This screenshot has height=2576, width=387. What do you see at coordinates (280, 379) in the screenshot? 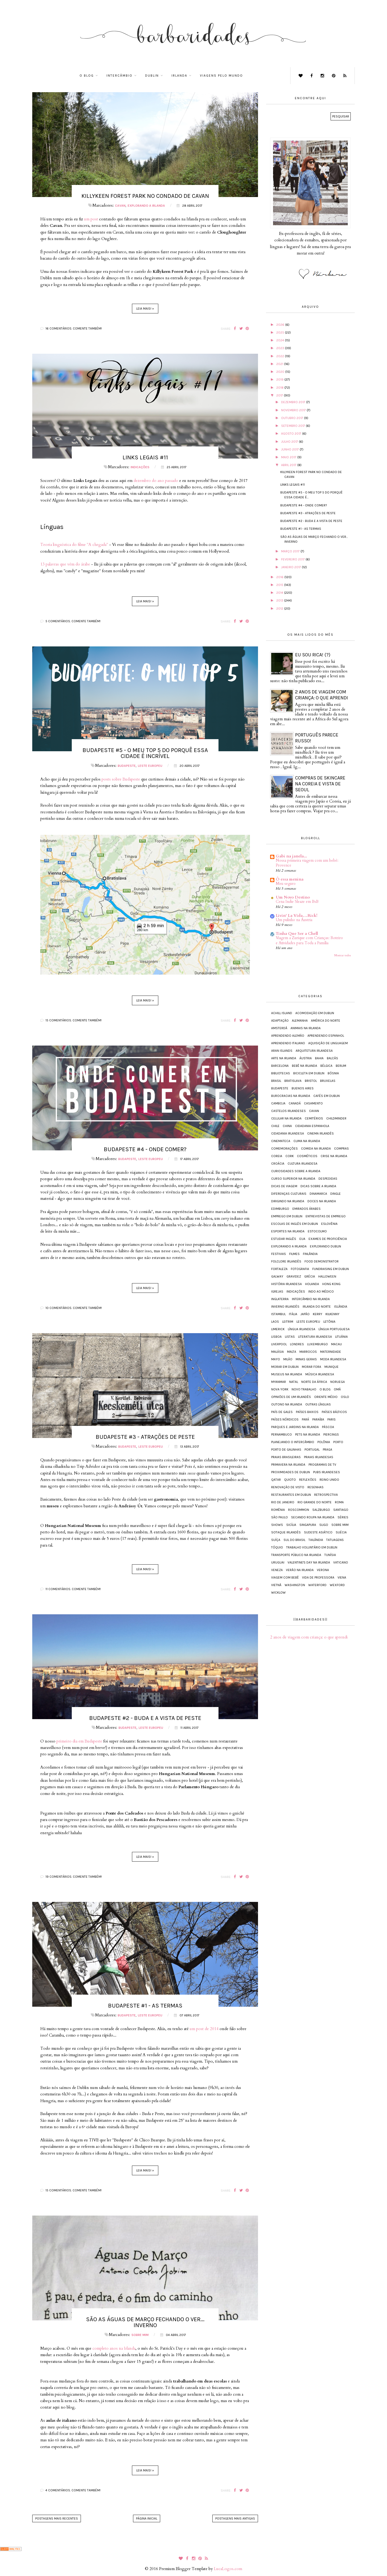
I see `2019` at bounding box center [280, 379].